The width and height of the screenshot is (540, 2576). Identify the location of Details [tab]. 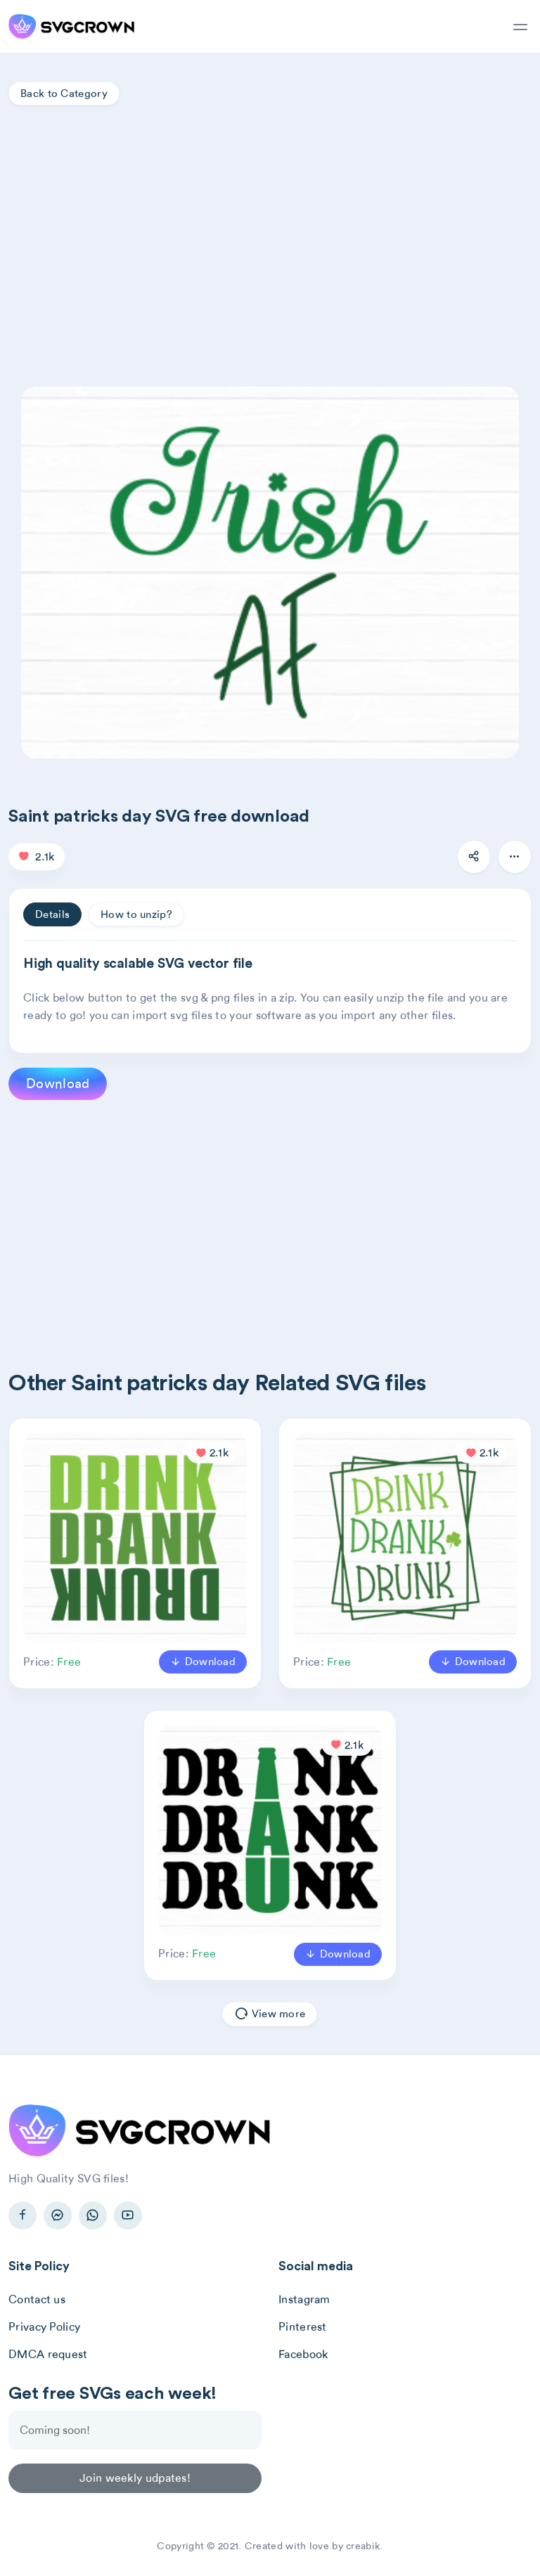
(52, 914).